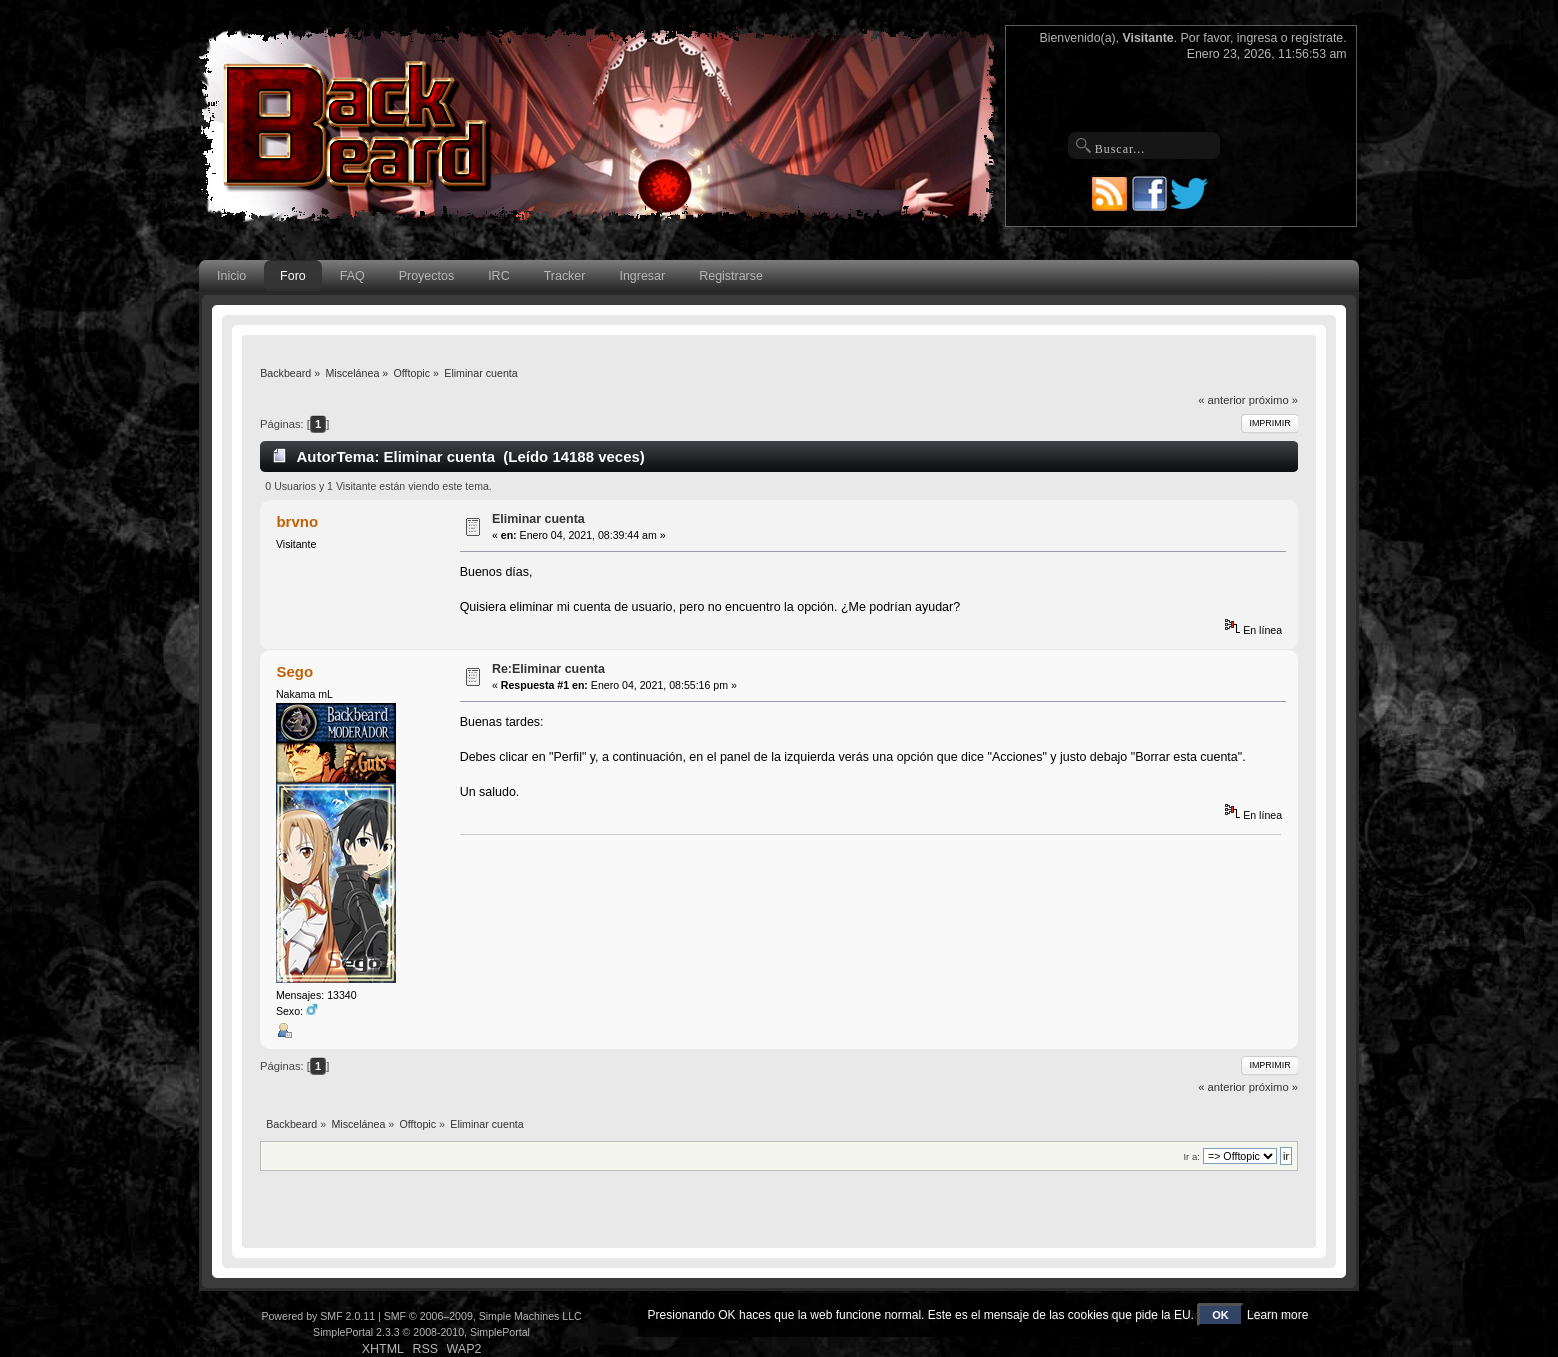 The image size is (1558, 1357). Describe the element at coordinates (1191, 1156) in the screenshot. I see `Ir a:` at that location.